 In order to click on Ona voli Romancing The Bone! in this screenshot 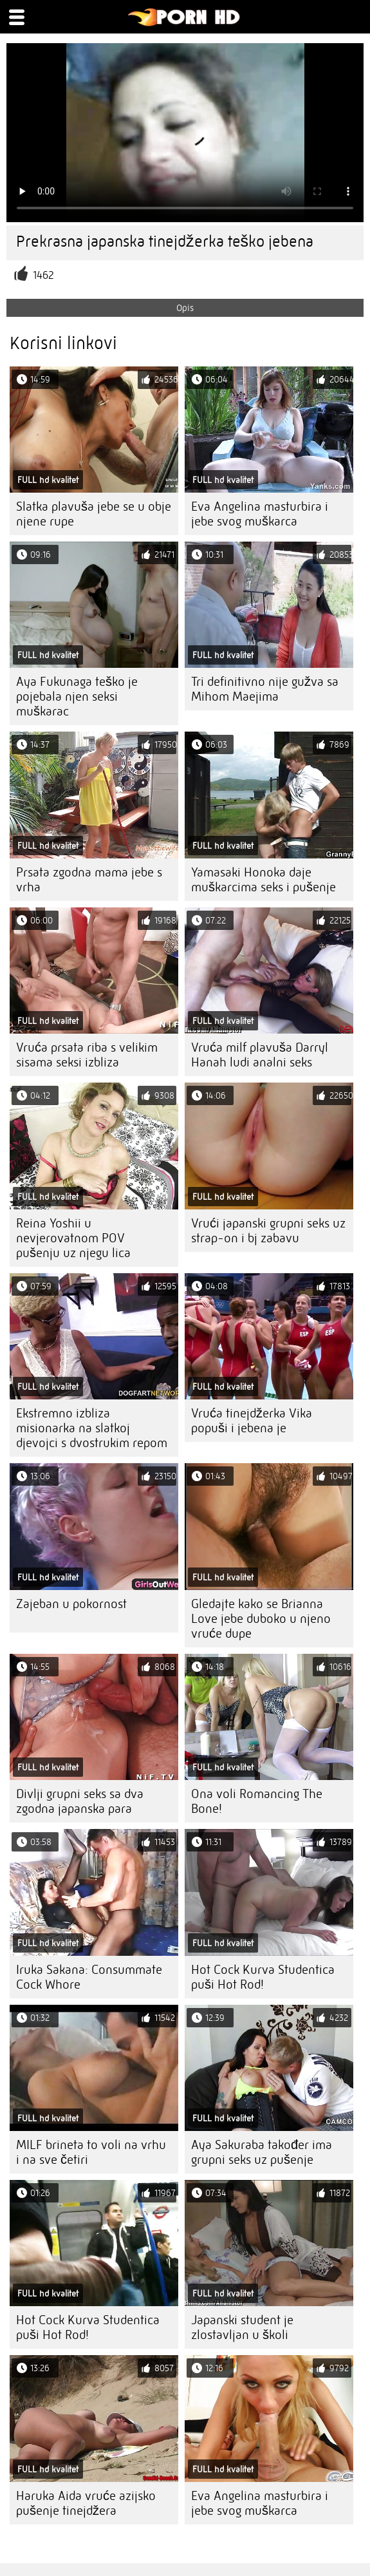, I will do `click(256, 1801)`.